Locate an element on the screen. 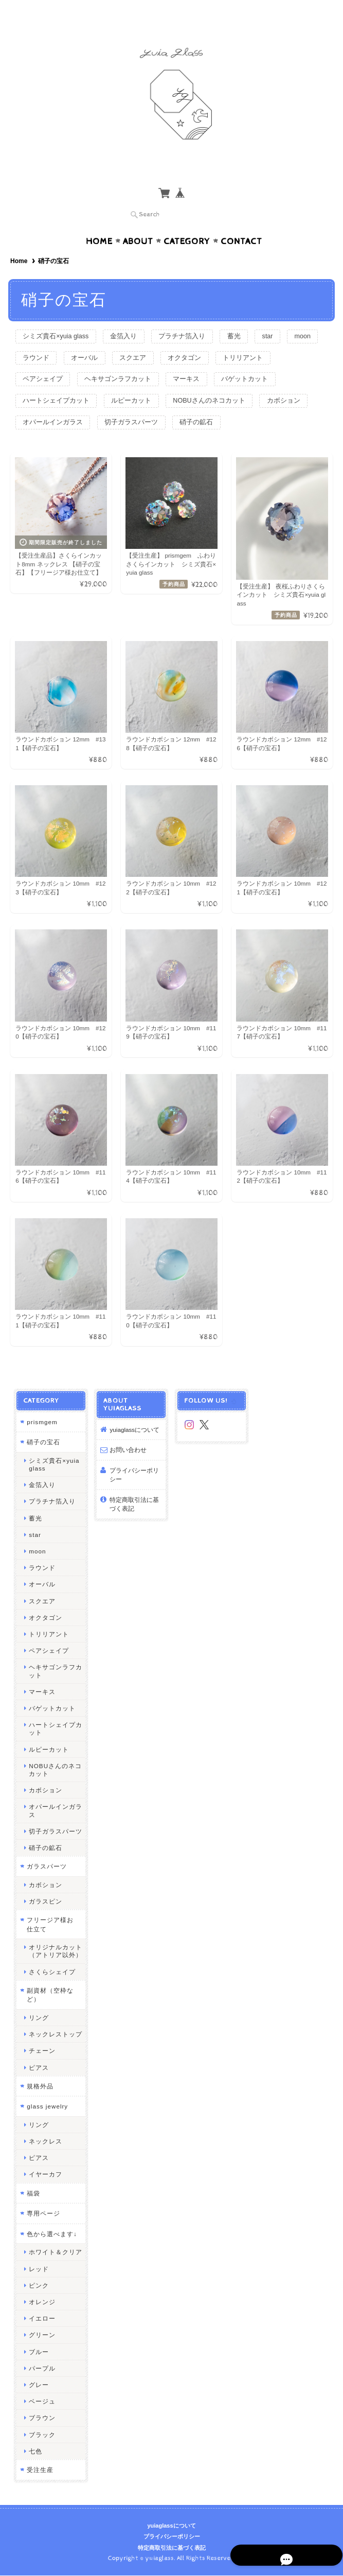 The width and height of the screenshot is (343, 2576). 金箔入り is located at coordinates (129, 316).